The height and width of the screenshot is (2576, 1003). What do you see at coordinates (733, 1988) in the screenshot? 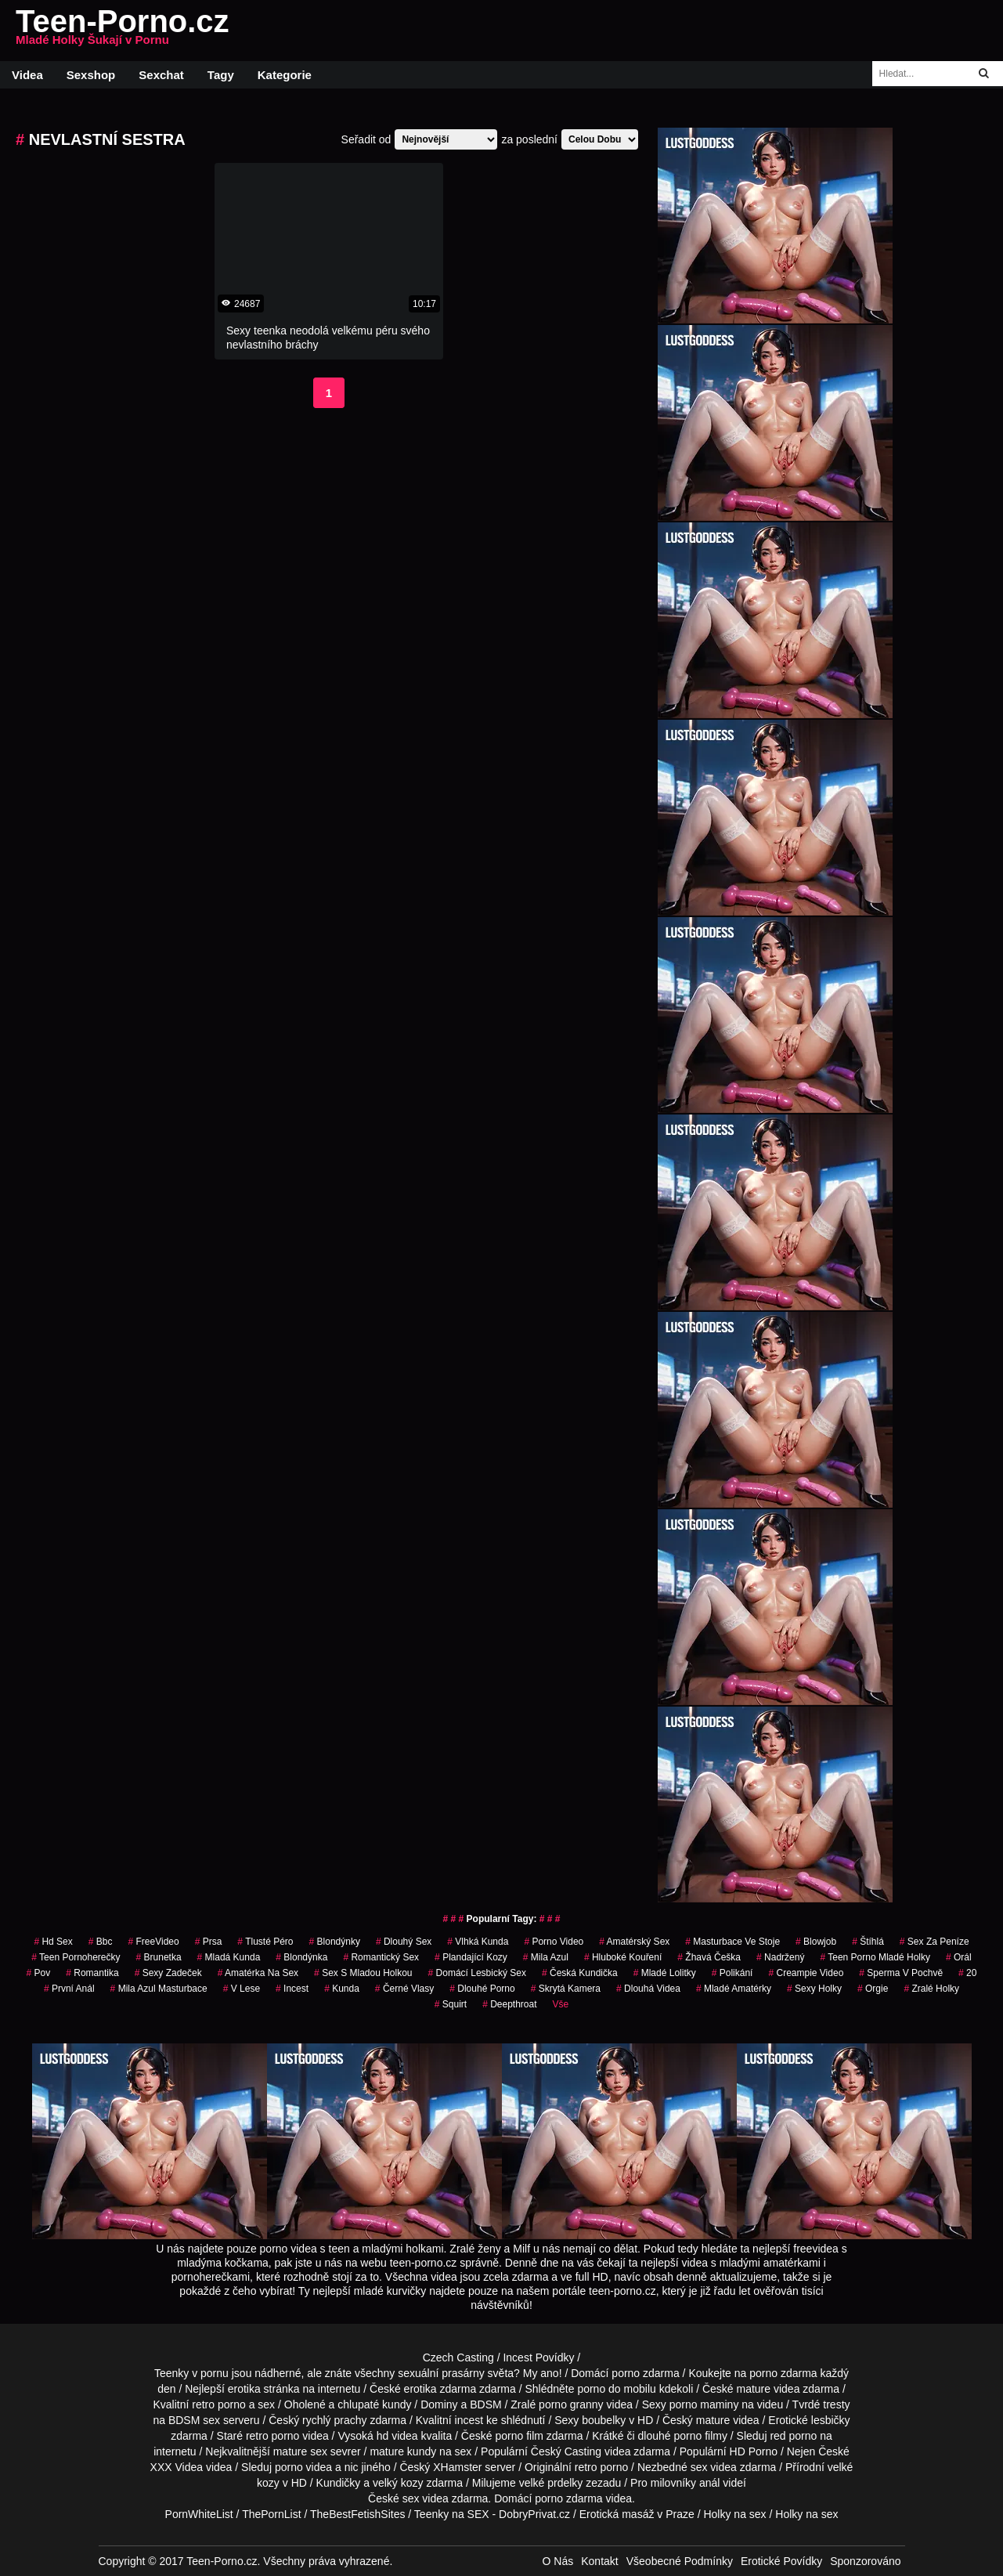
I see `mladé amatérky` at bounding box center [733, 1988].